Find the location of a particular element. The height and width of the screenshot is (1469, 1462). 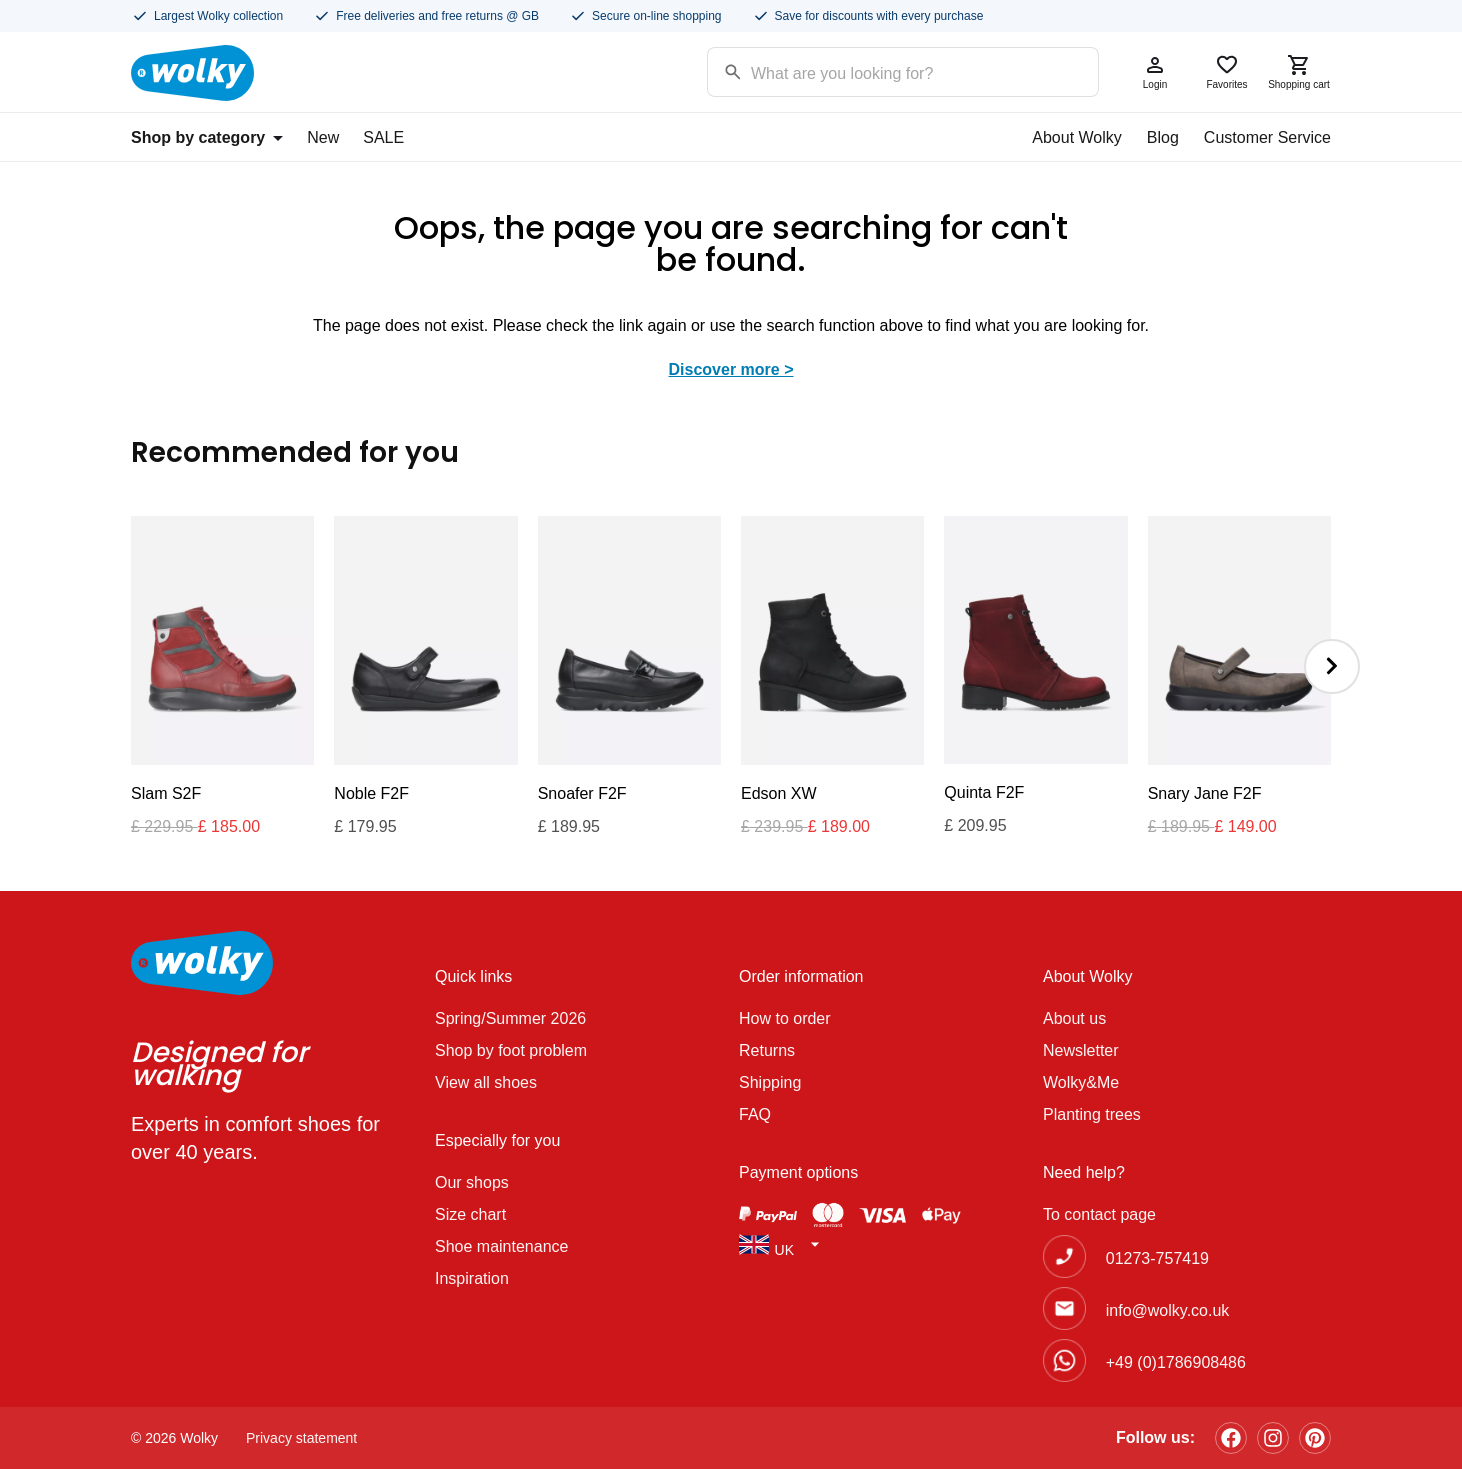

New is located at coordinates (323, 137).